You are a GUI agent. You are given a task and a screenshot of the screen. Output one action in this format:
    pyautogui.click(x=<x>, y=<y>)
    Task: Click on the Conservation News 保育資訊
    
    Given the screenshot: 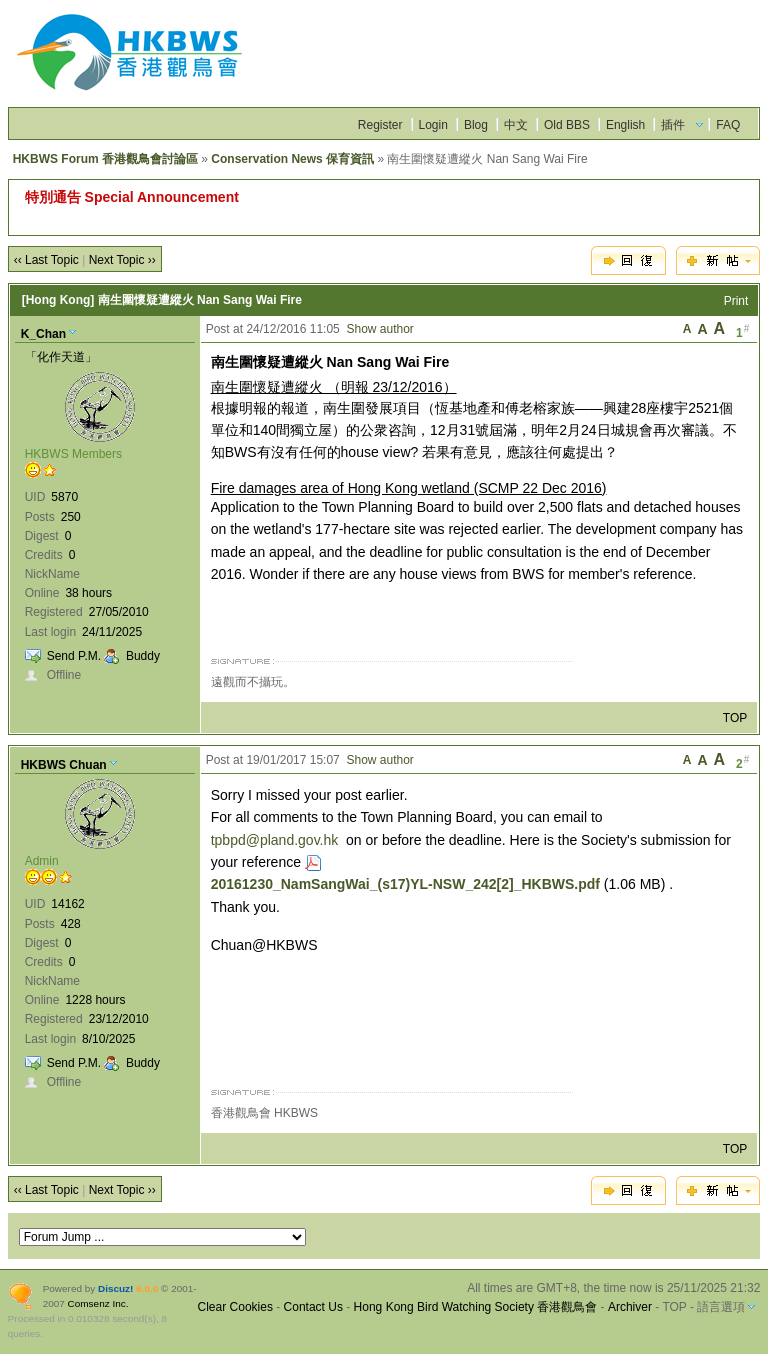 What is the action you would take?
    pyautogui.click(x=292, y=159)
    